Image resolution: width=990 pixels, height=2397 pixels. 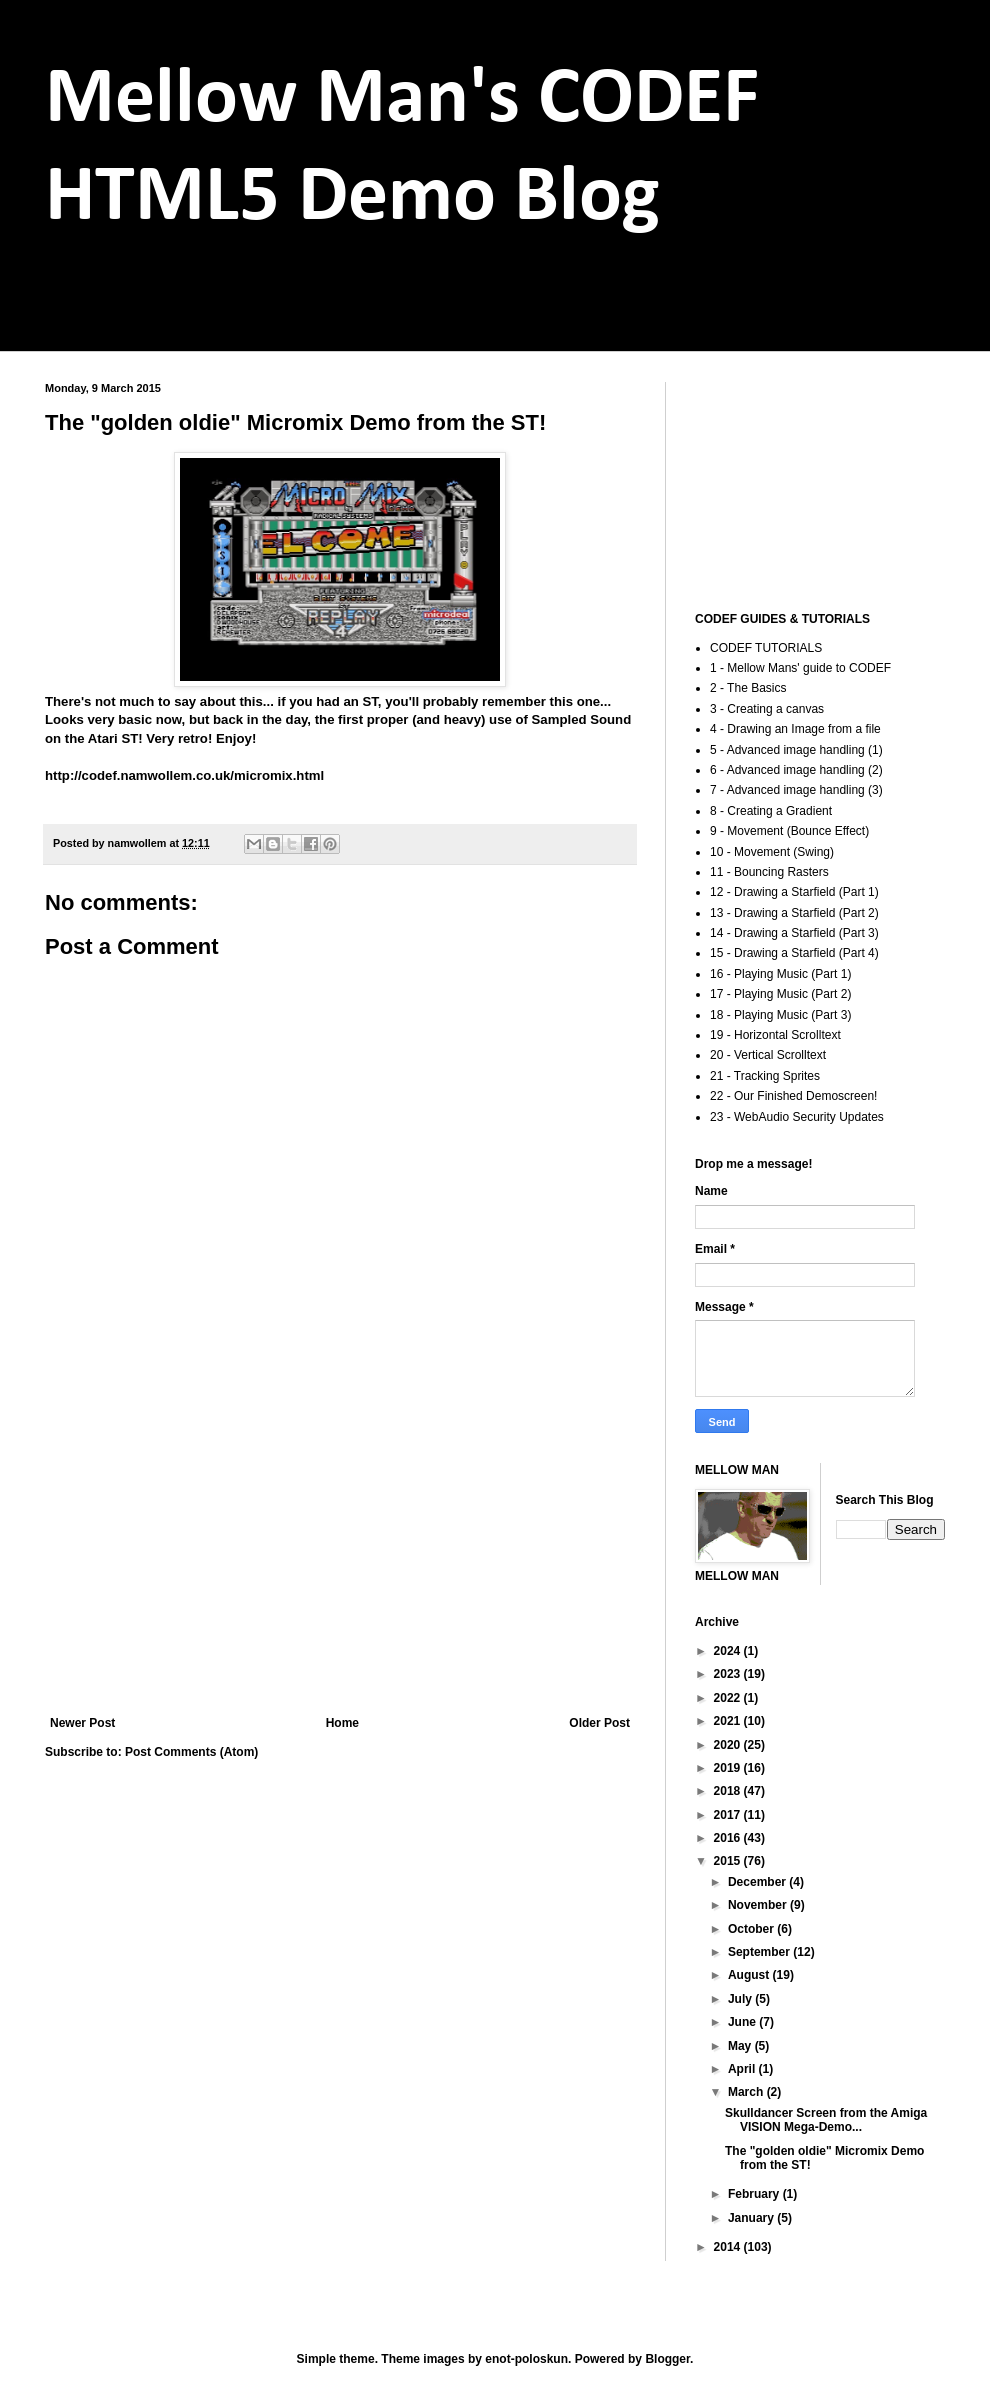 I want to click on 2024, so click(x=729, y=1651).